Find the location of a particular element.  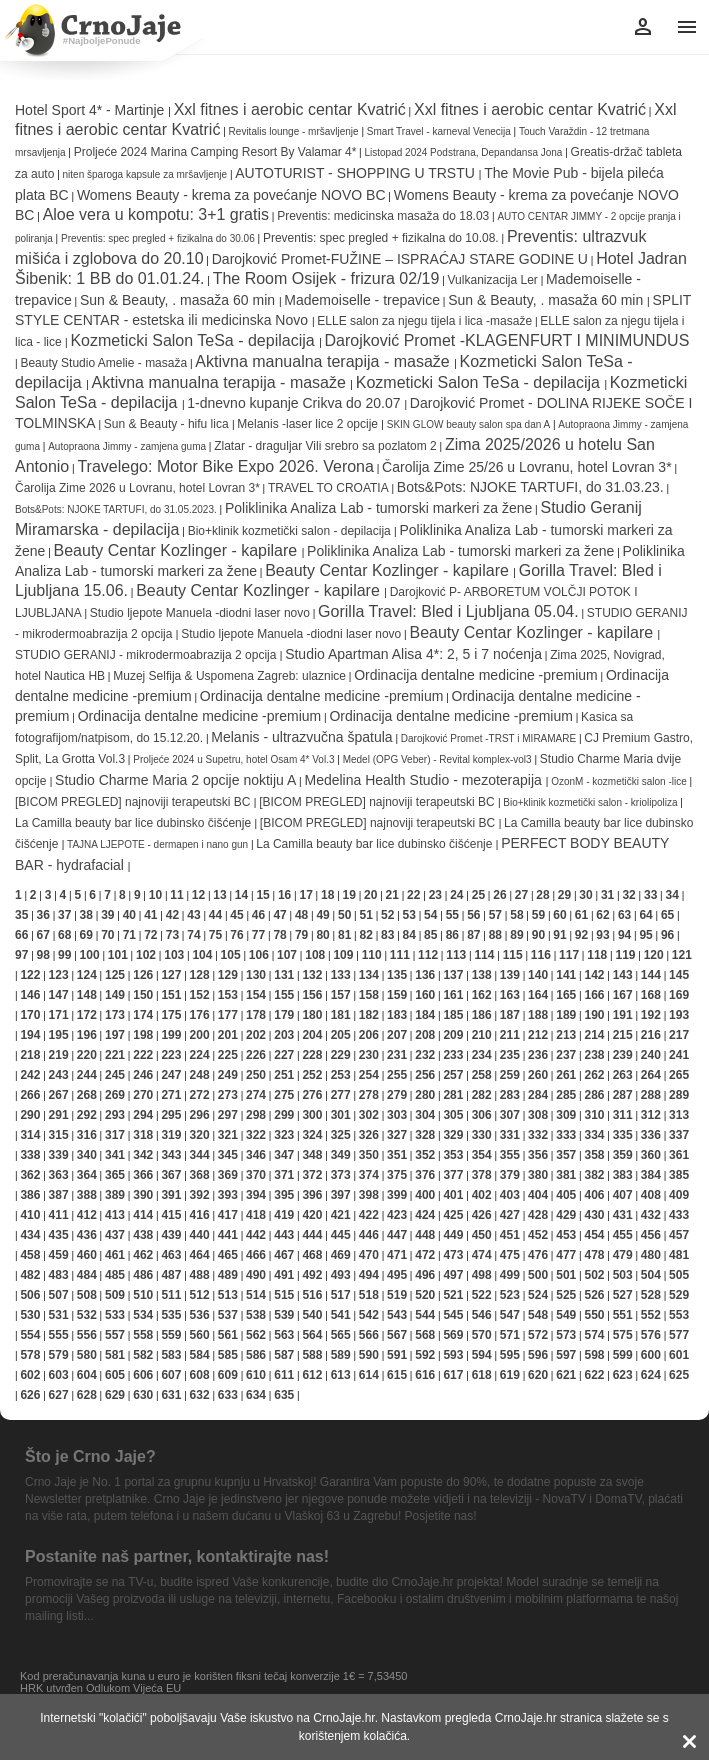

471 is located at coordinates (397, 1255).